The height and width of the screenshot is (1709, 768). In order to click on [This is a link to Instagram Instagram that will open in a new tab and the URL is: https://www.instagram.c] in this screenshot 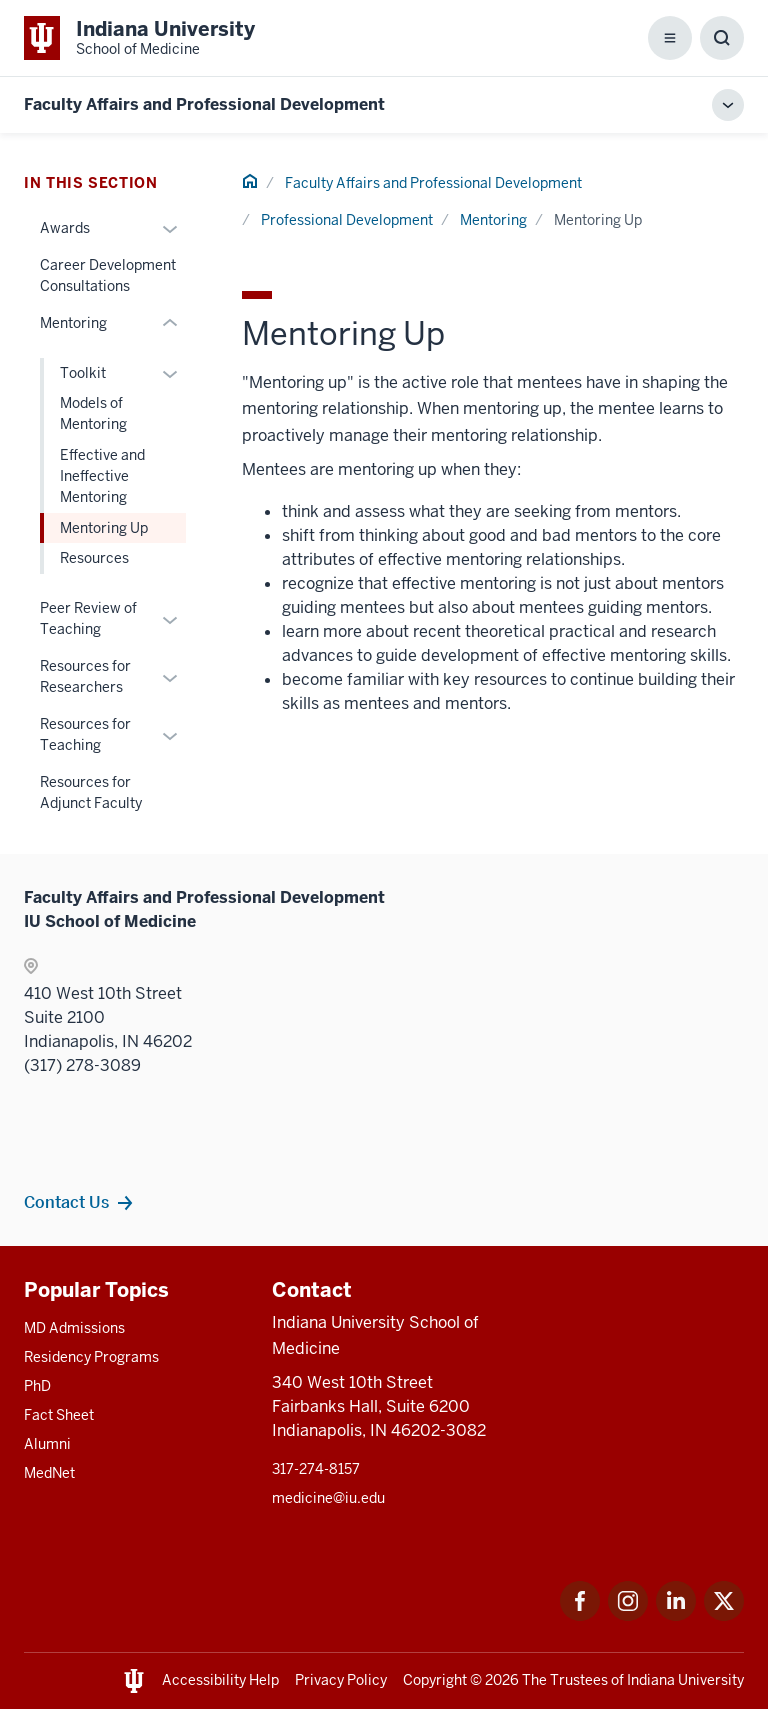, I will do `click(628, 1615)`.